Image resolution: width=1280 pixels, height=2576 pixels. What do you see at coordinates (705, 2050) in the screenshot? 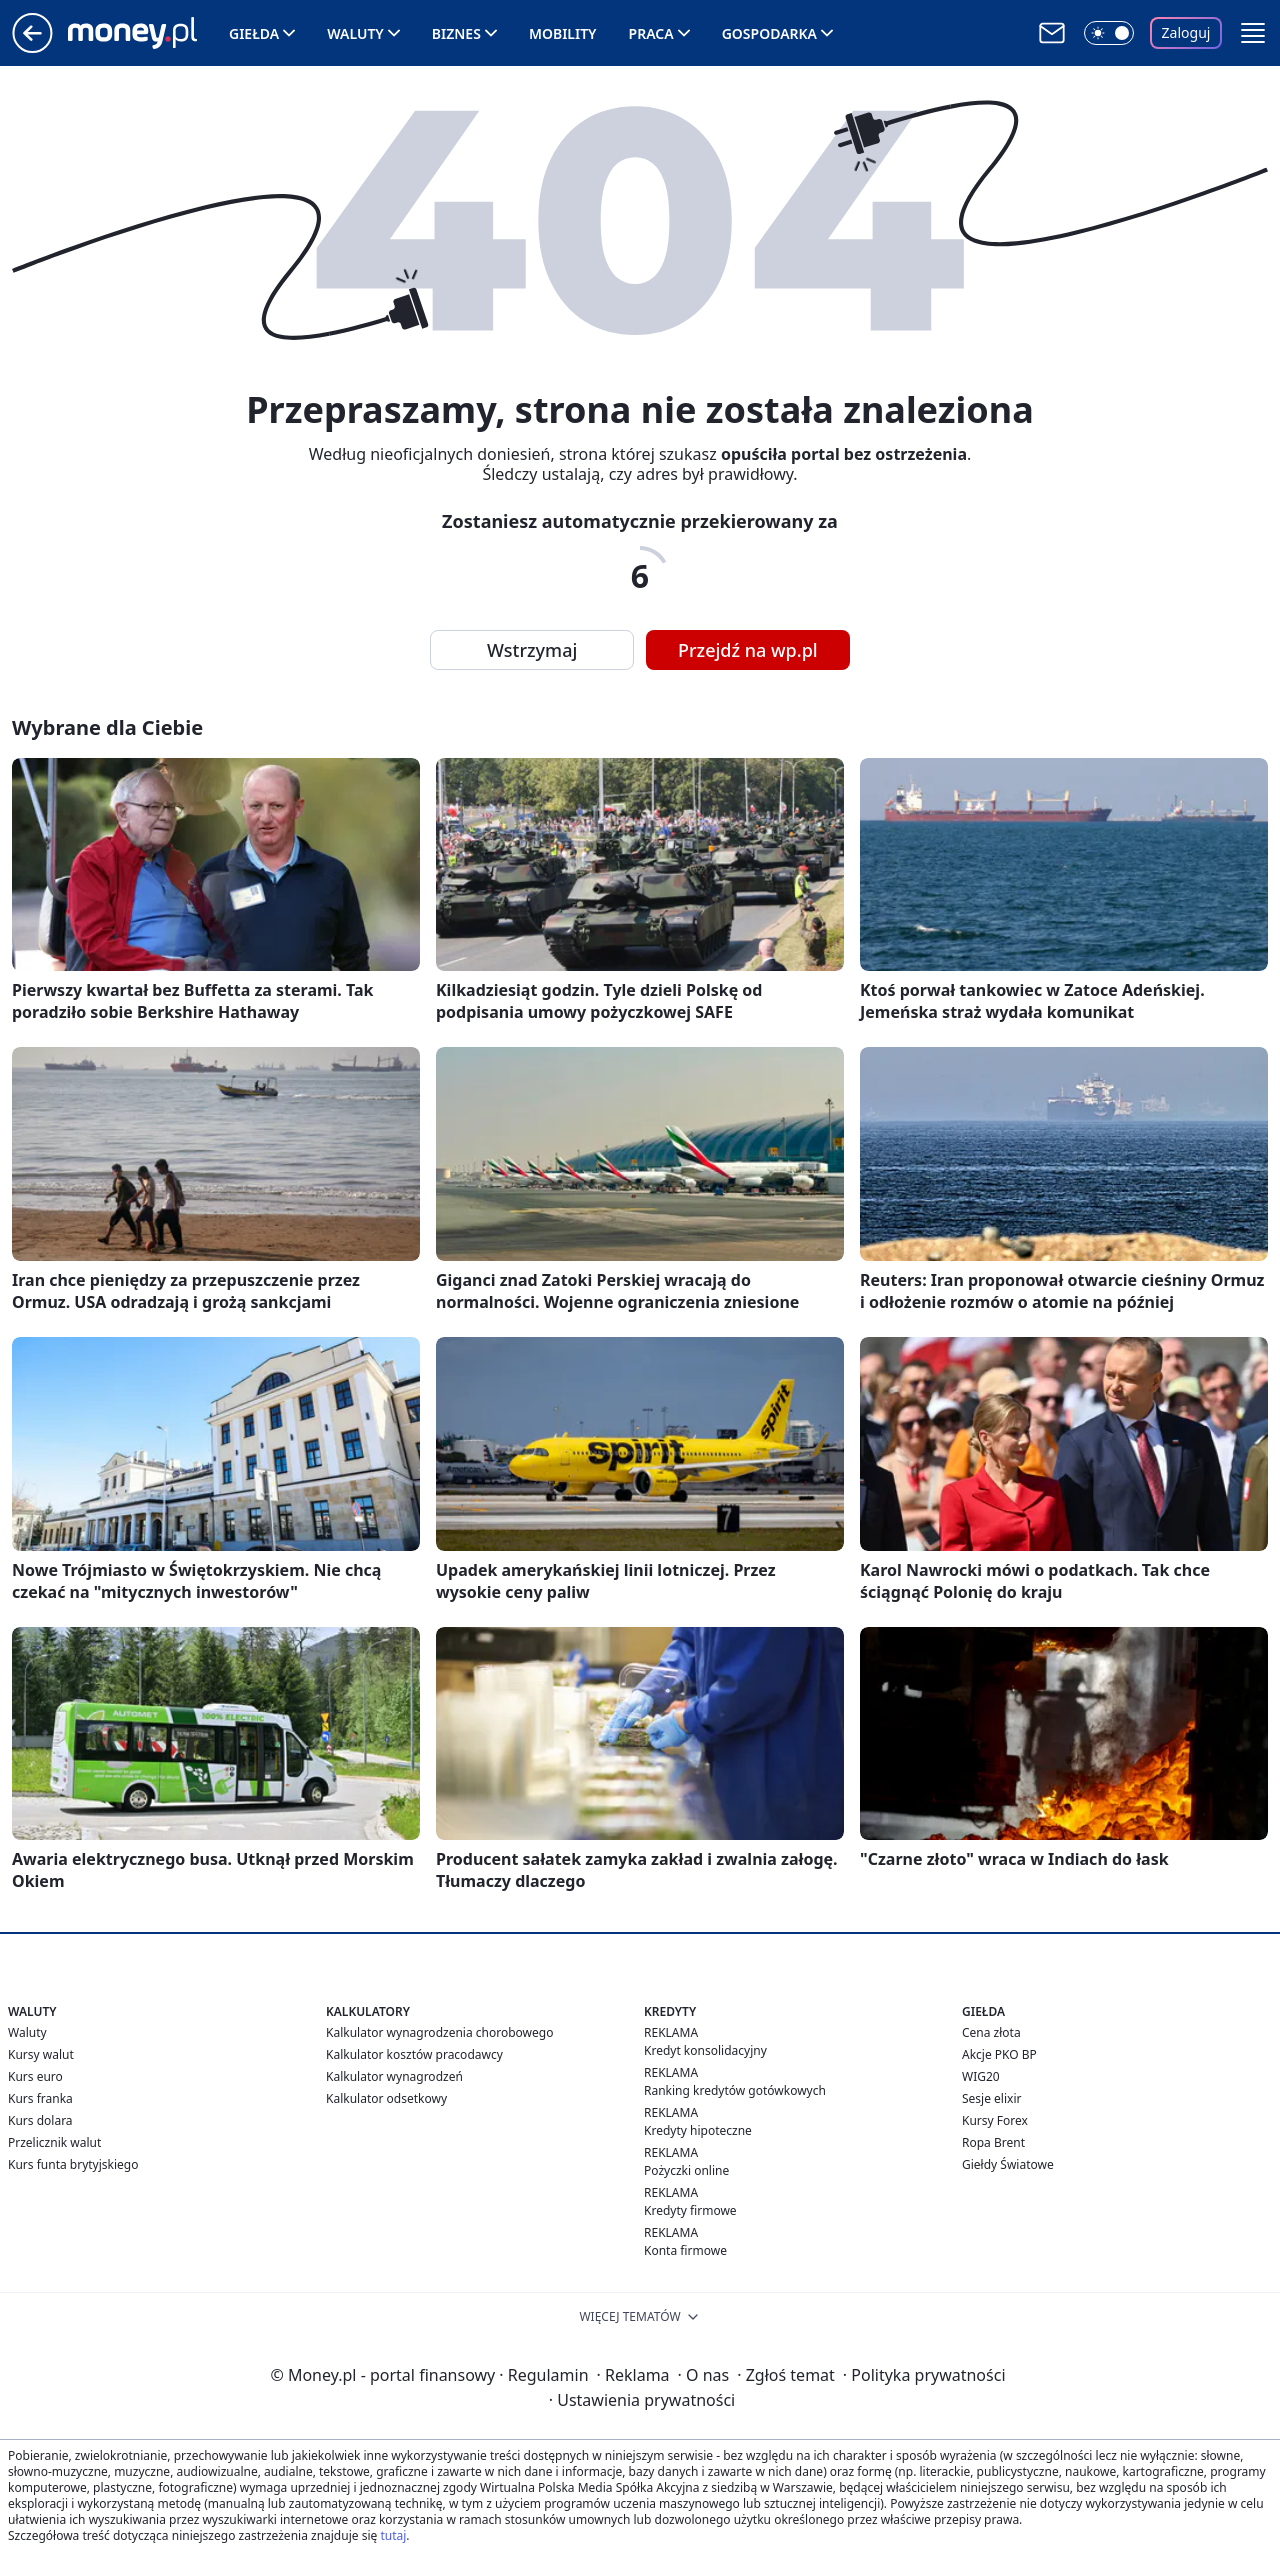
I see `Kredyt konsolidacyjny` at bounding box center [705, 2050].